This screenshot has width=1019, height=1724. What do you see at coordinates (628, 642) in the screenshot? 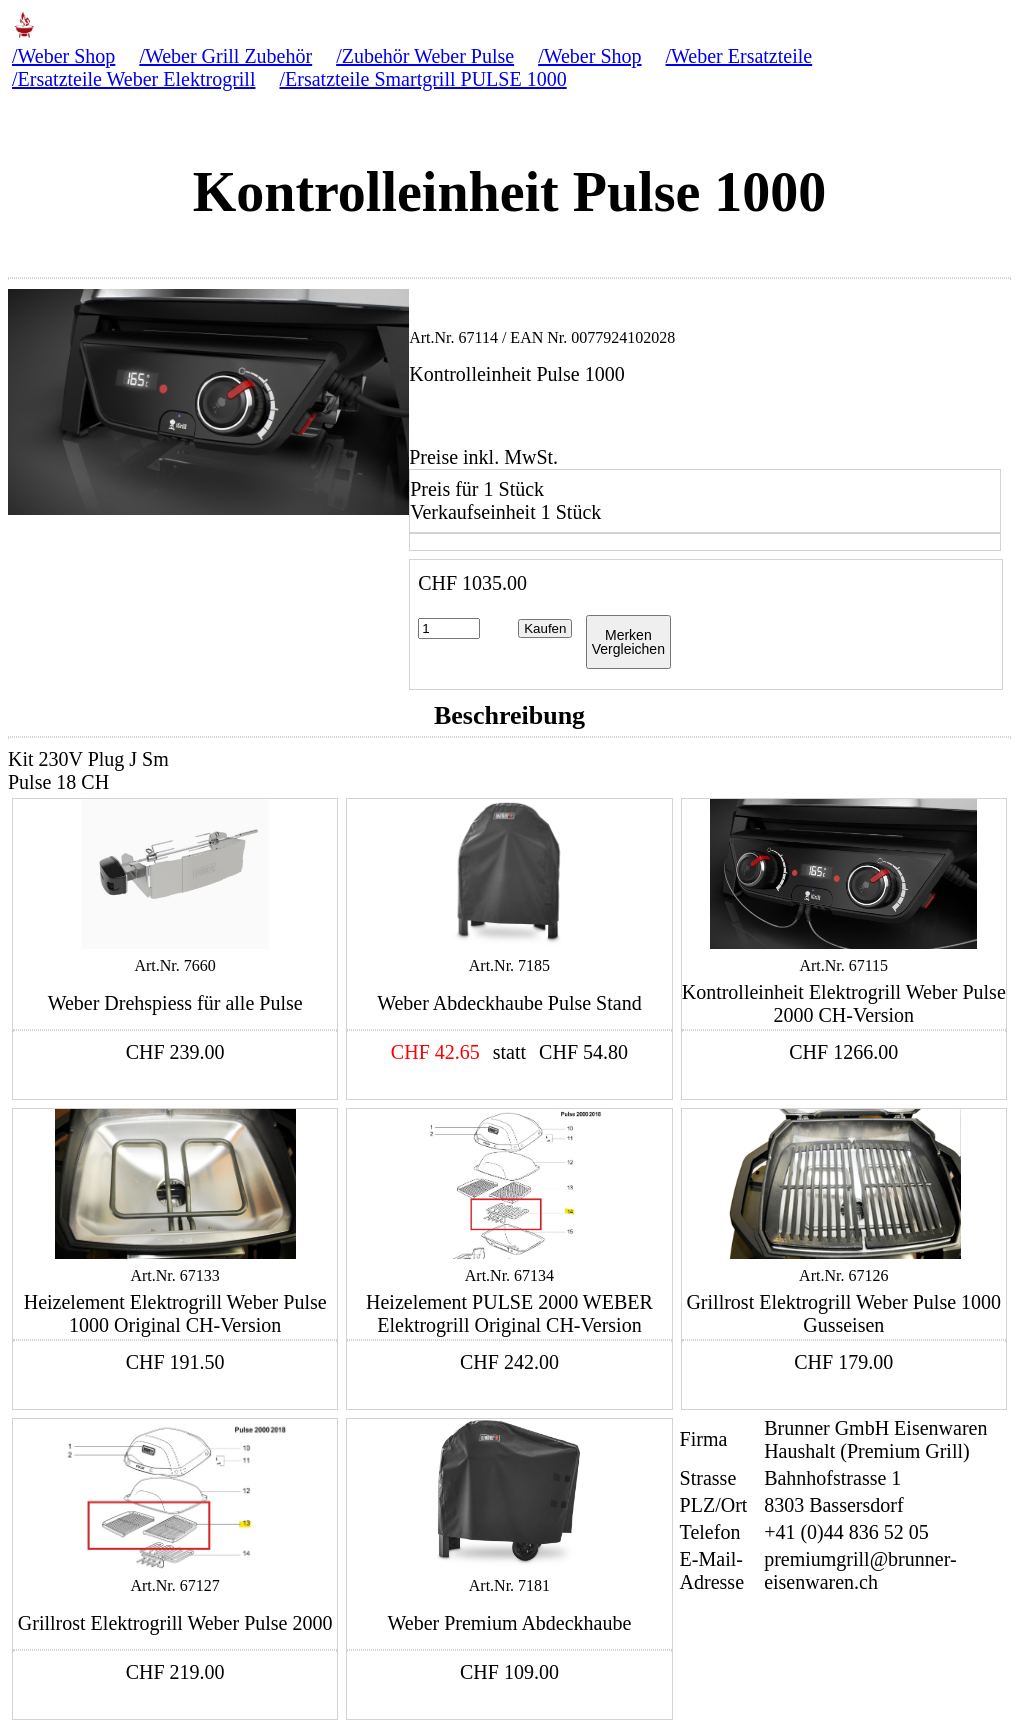
I see `MerkenVergleichen` at bounding box center [628, 642].